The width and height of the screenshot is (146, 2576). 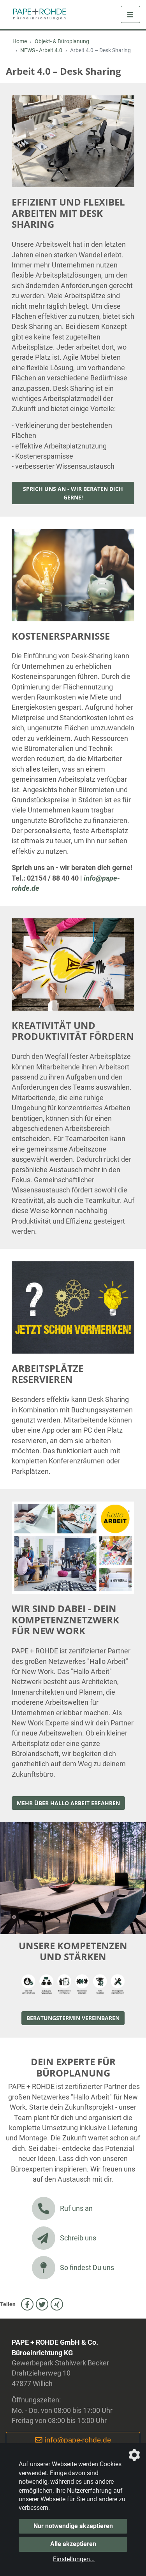 I want to click on Sprich uns an - wir beraten dich gerne!, so click(x=73, y=493).